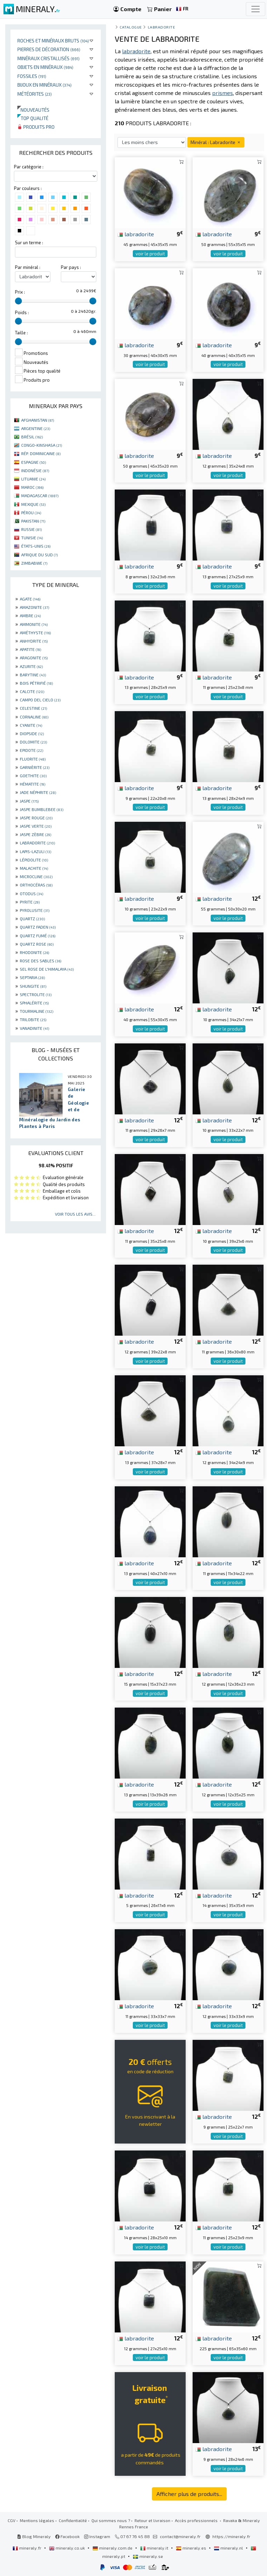  Describe the element at coordinates (31, 76) in the screenshot. I see `Fossiles` at that location.